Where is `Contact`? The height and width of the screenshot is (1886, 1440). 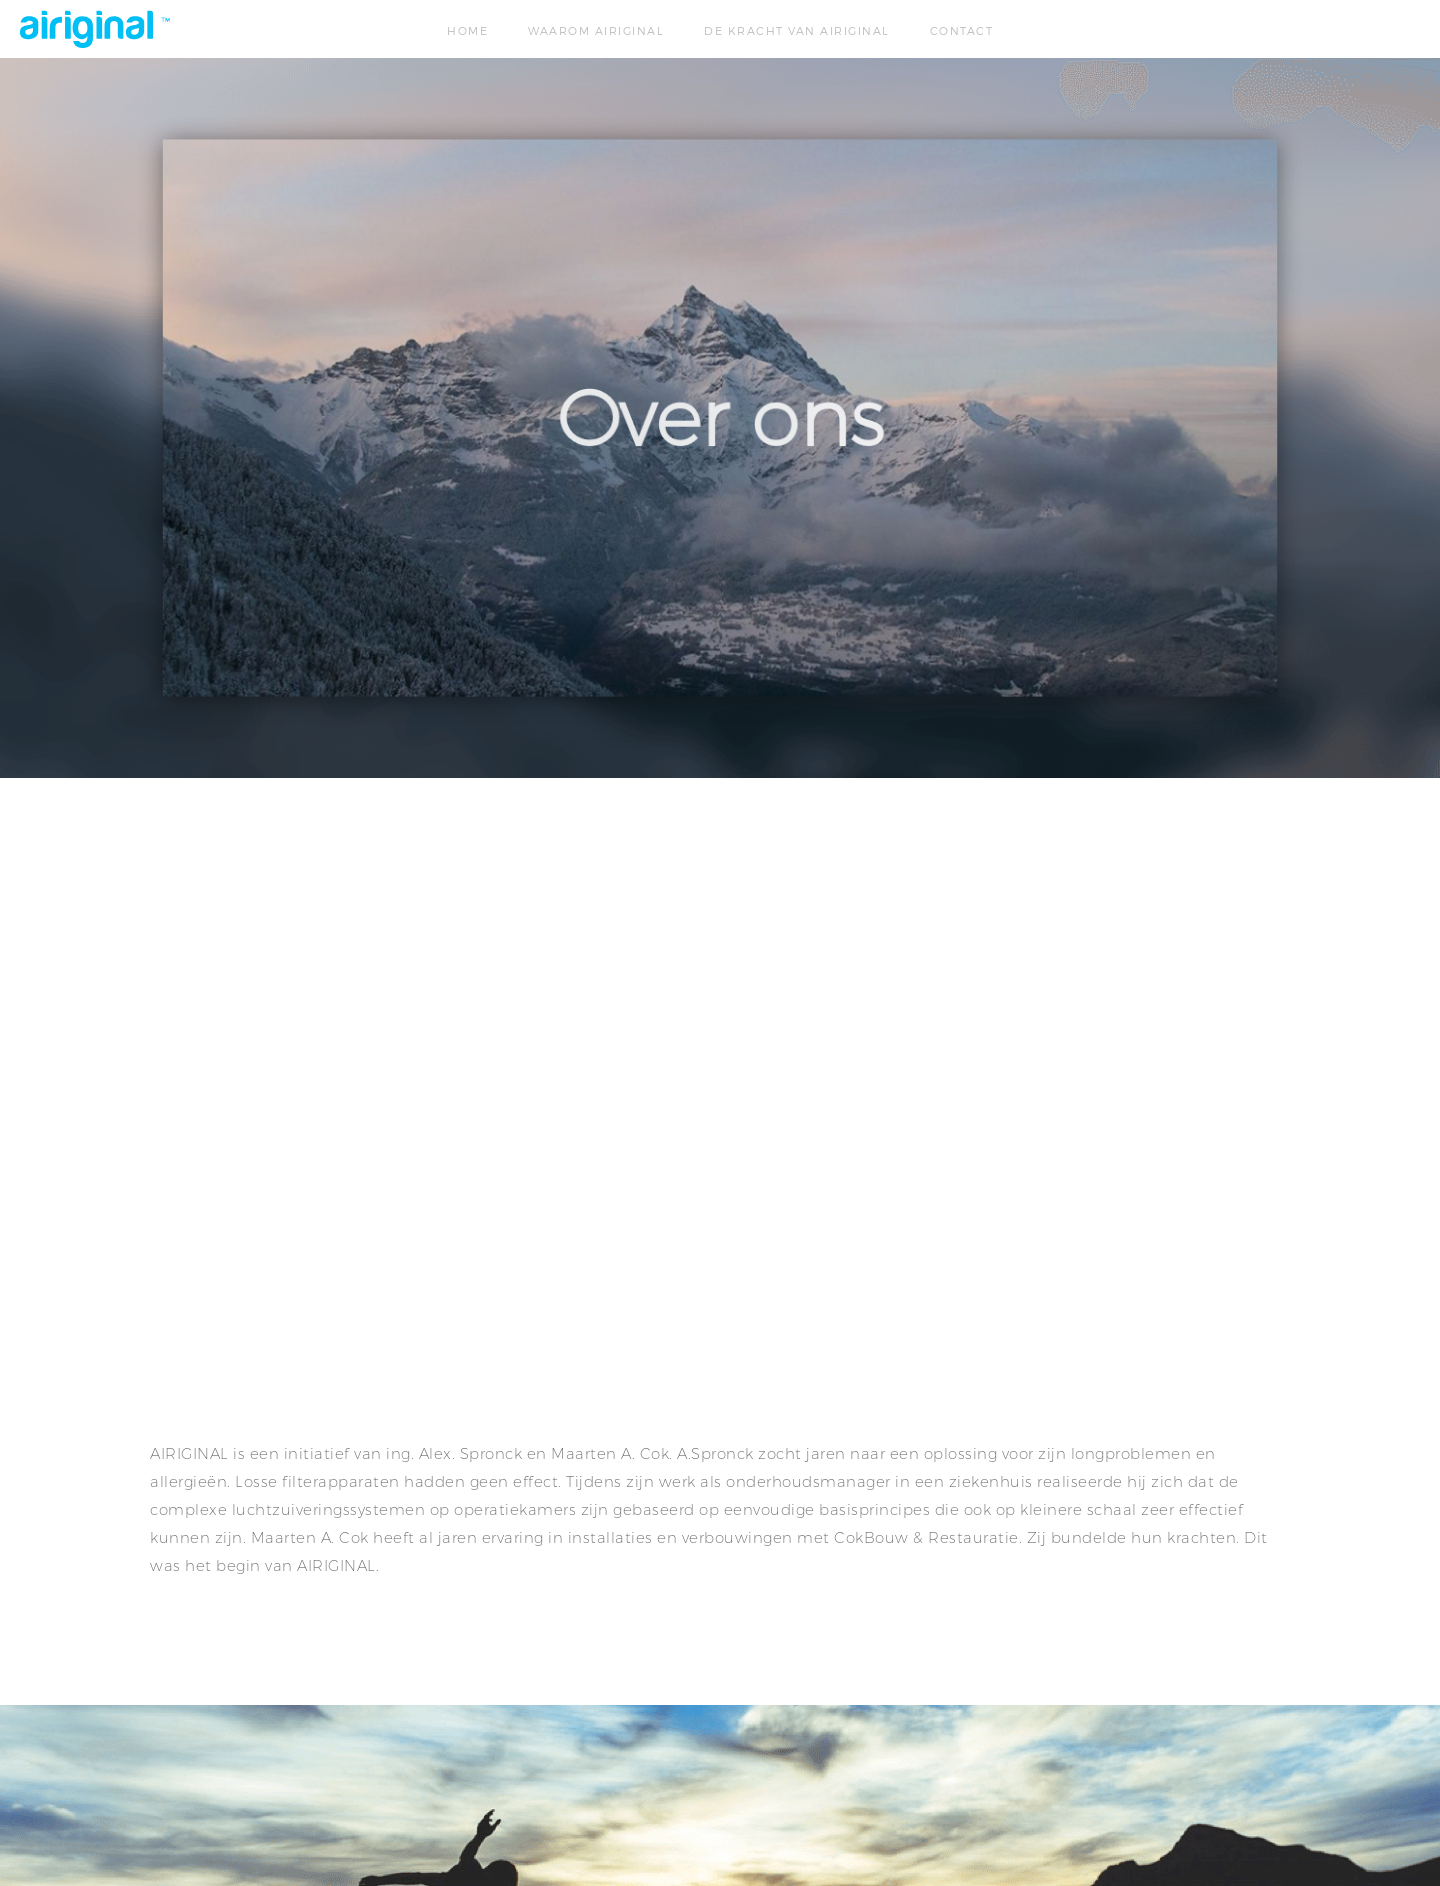 Contact is located at coordinates (962, 30).